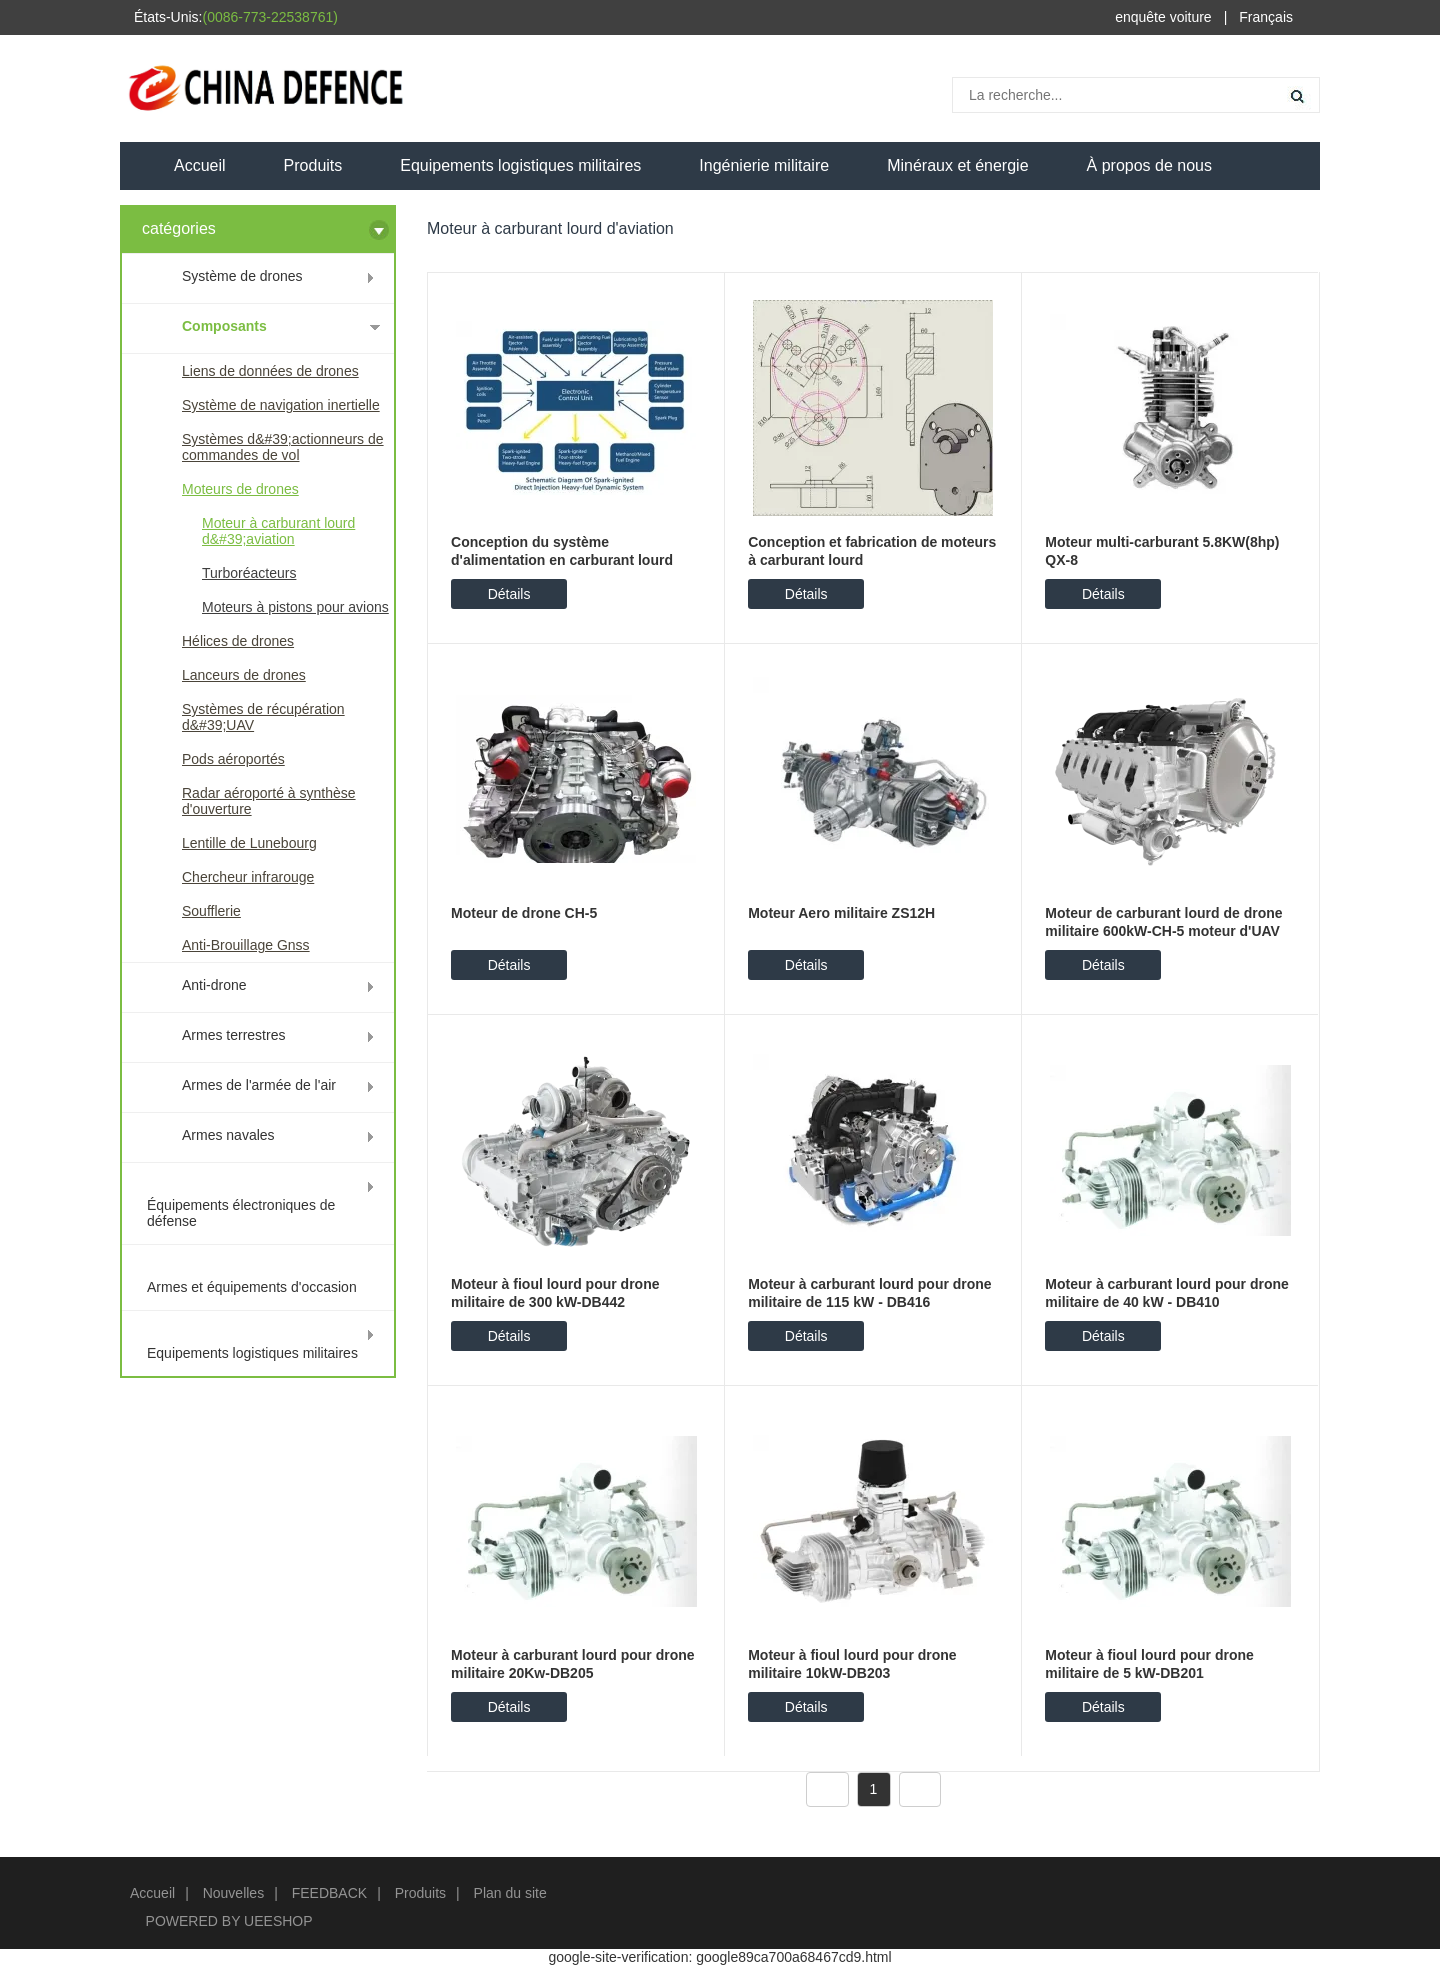 This screenshot has height=1965, width=1440. Describe the element at coordinates (233, 1893) in the screenshot. I see `Nouvelles` at that location.